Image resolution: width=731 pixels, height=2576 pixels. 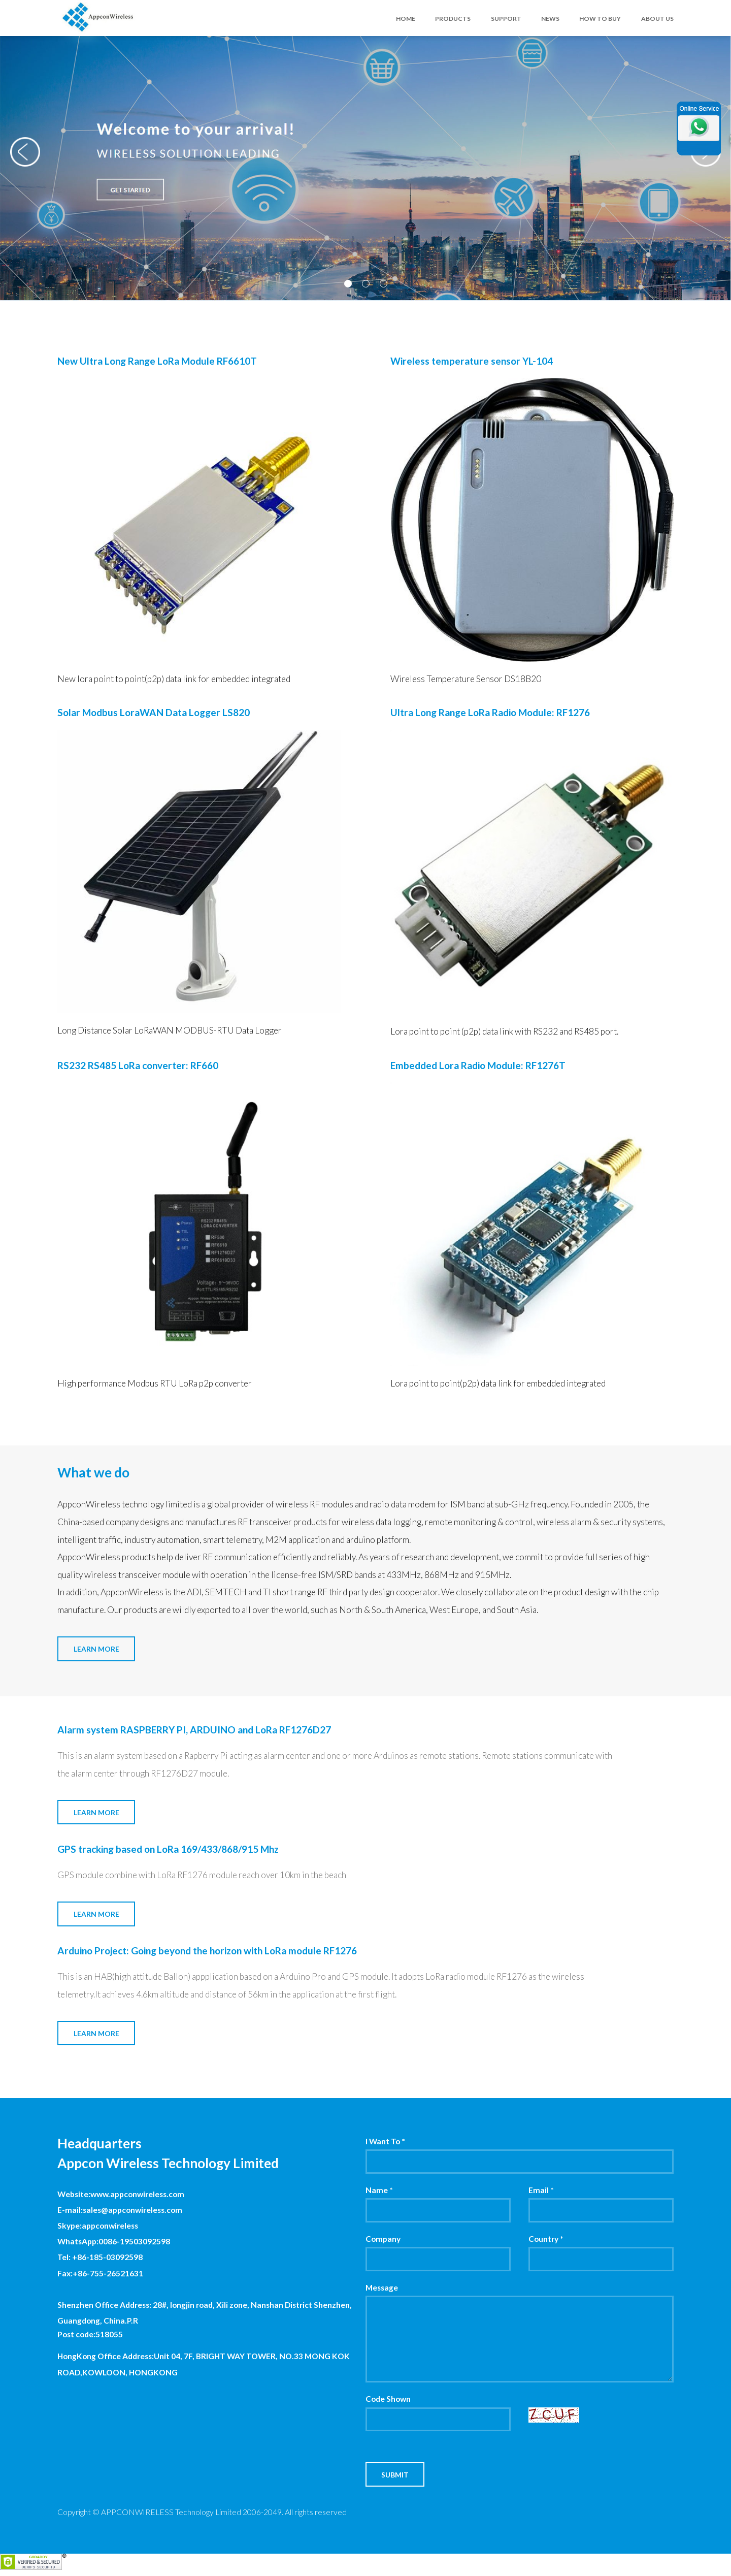 What do you see at coordinates (100, 2273) in the screenshot?
I see `Fax:+86-755-26521631` at bounding box center [100, 2273].